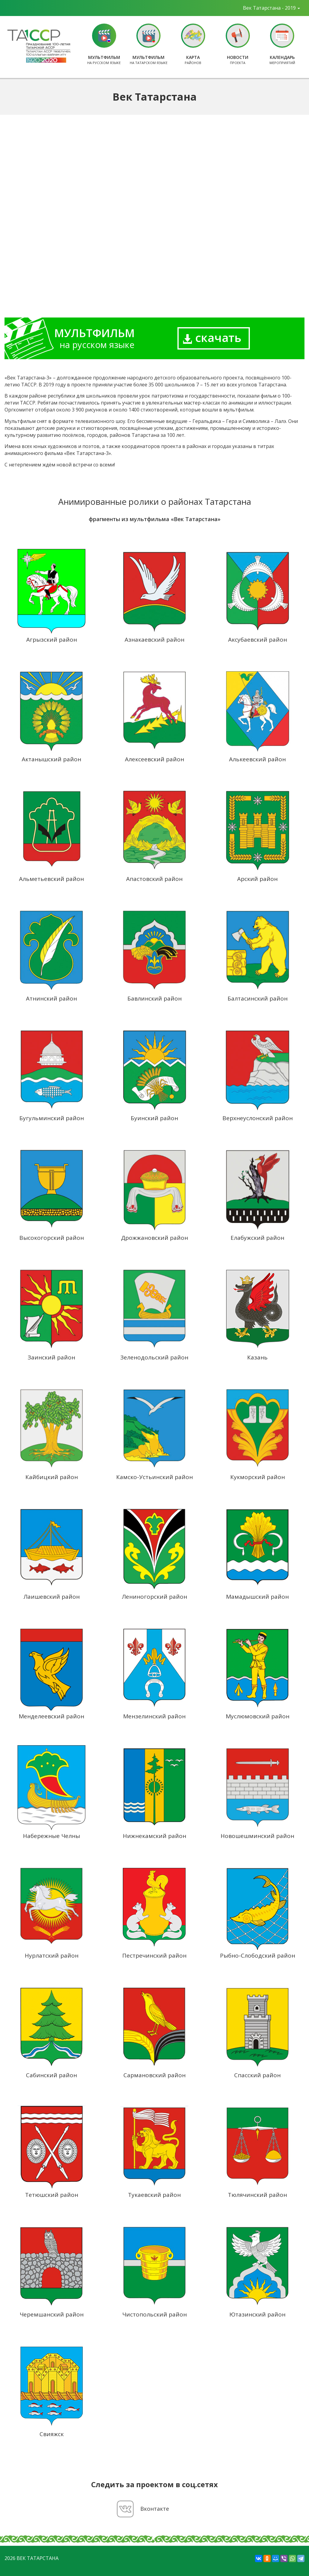 The image size is (309, 2576). Describe the element at coordinates (211, 337) in the screenshot. I see `скачать` at that location.